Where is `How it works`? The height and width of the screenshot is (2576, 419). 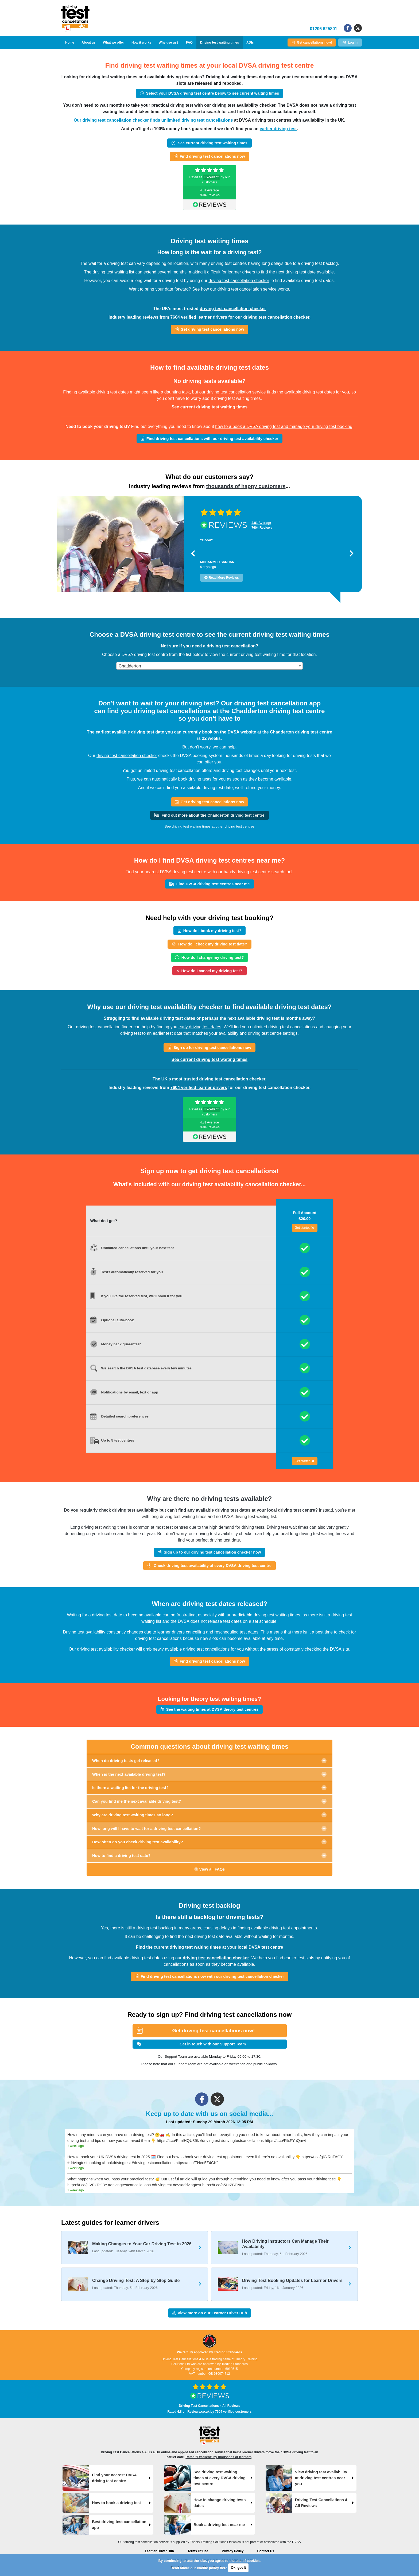 How it works is located at coordinates (141, 42).